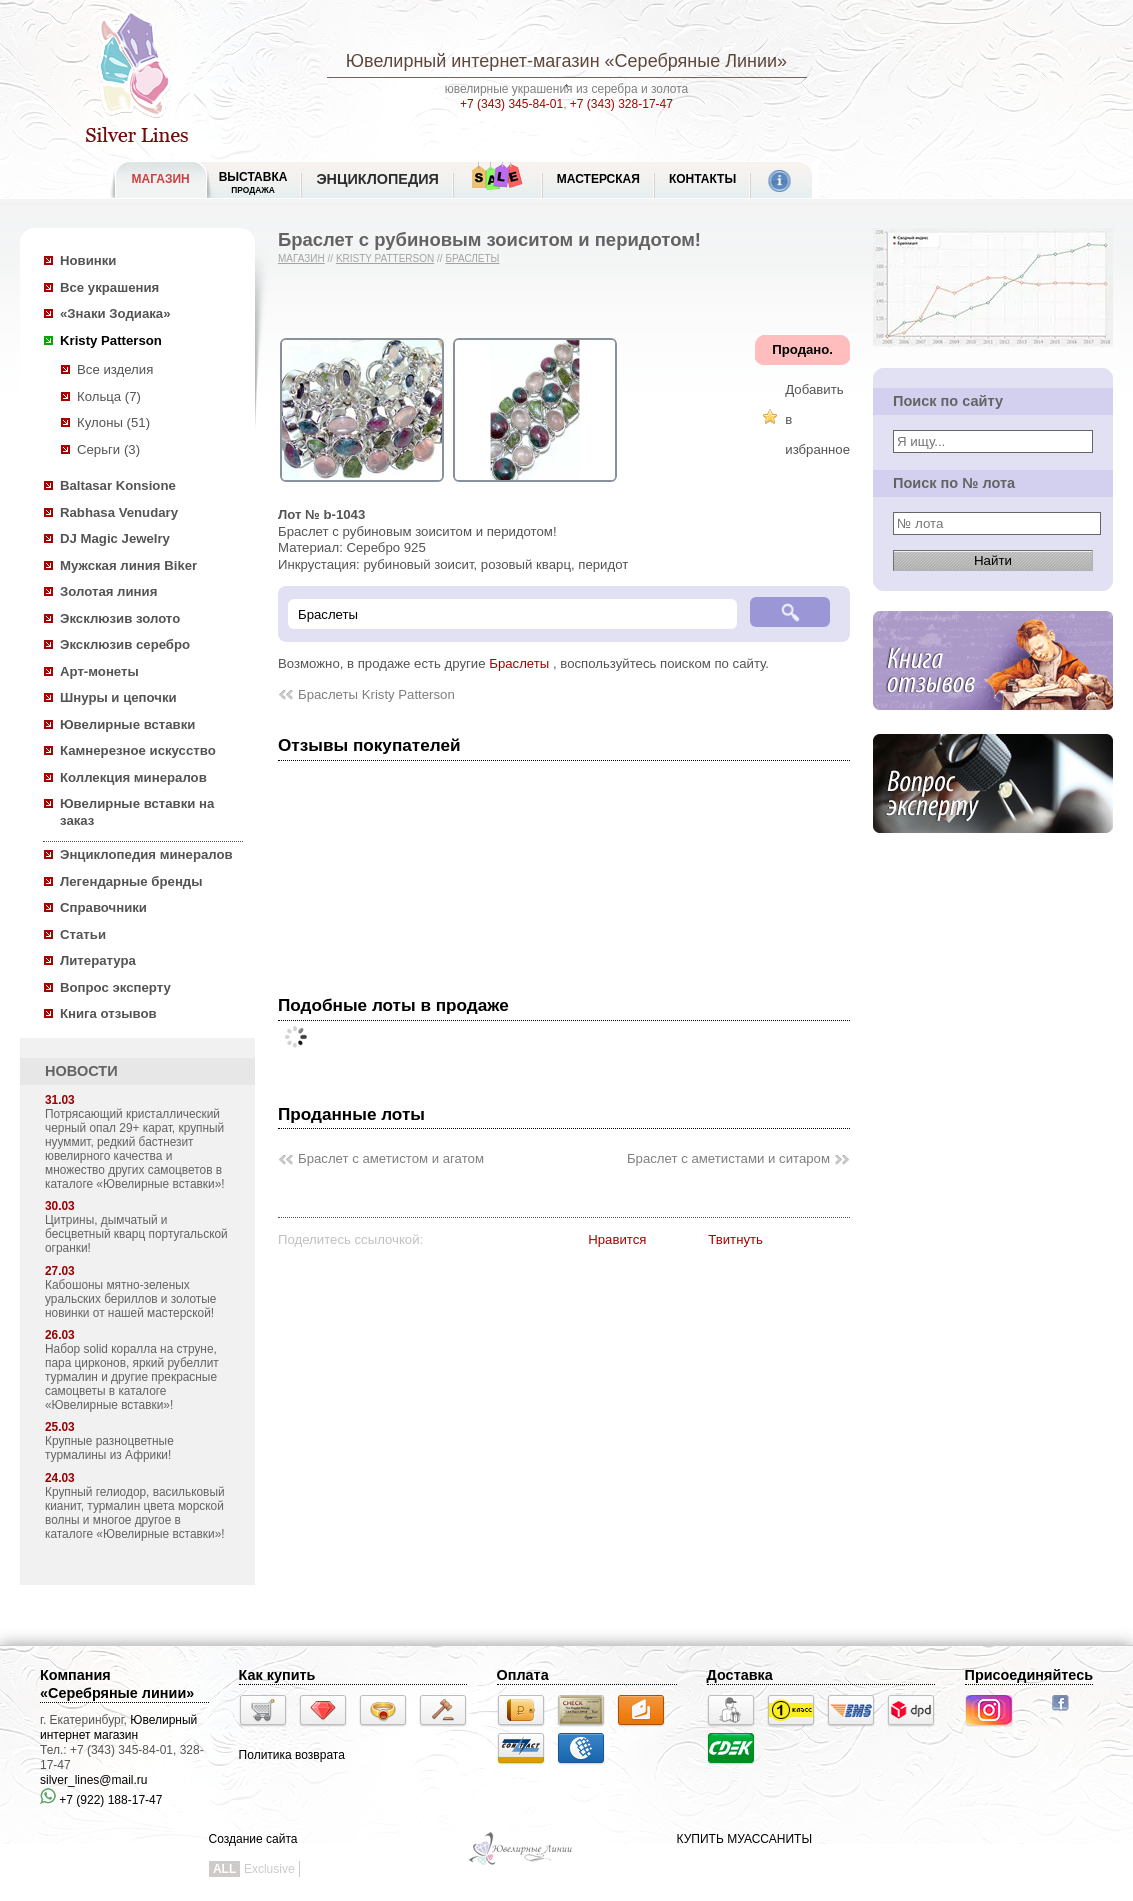 The height and width of the screenshot is (1901, 1133). I want to click on Справочники, so click(103, 907).